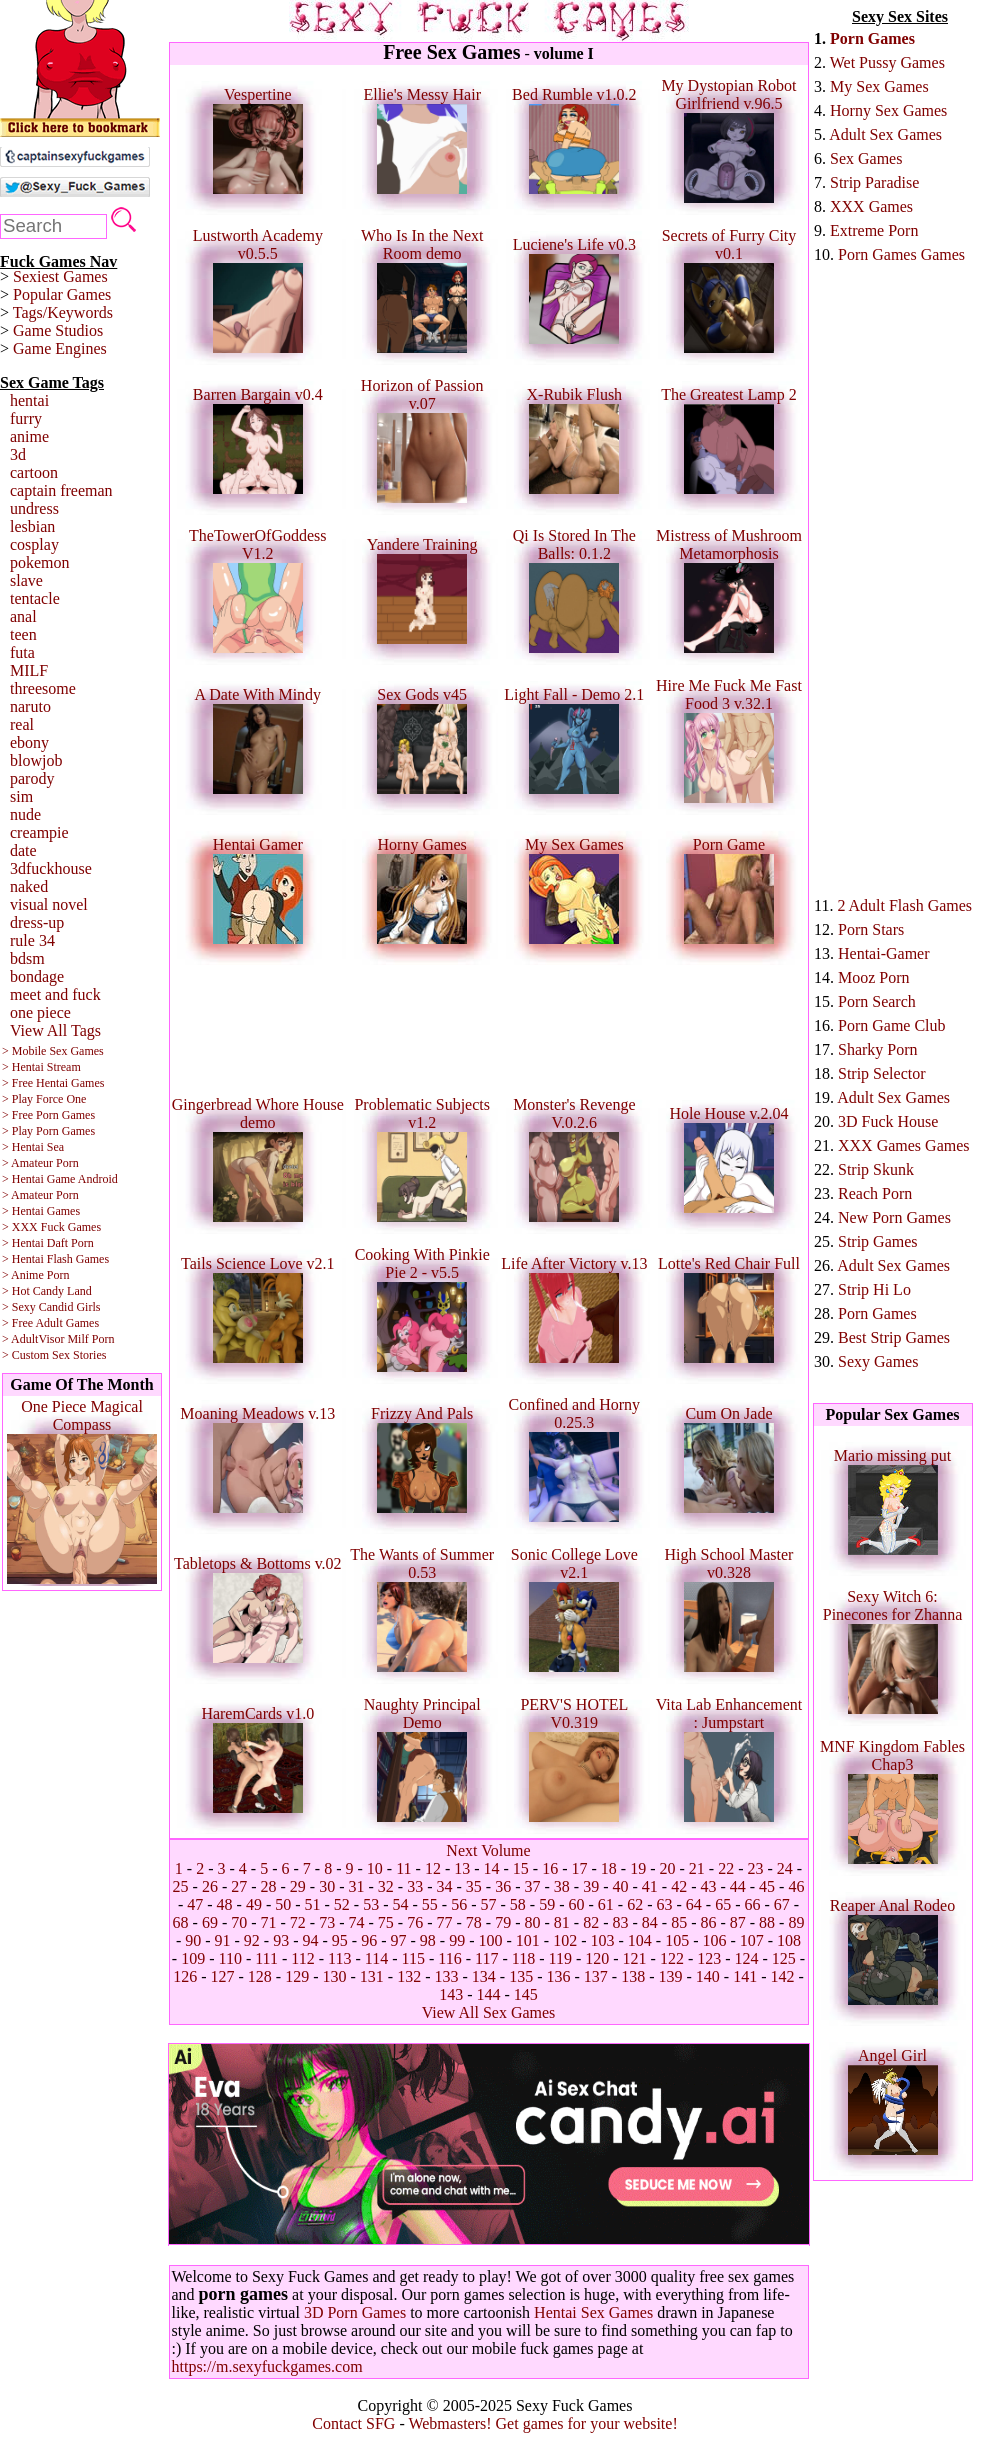 The image size is (990, 2443). Describe the element at coordinates (709, 1958) in the screenshot. I see `123` at that location.